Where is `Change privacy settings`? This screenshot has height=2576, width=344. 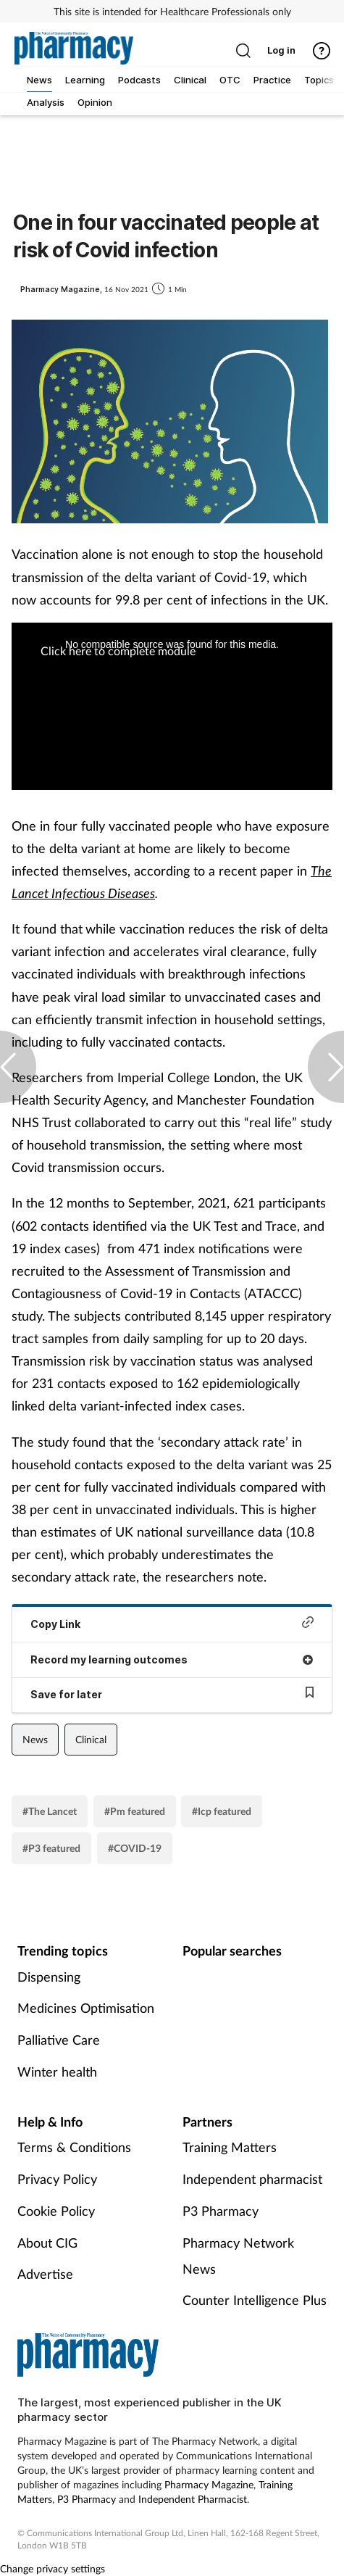 Change privacy settings is located at coordinates (52, 2568).